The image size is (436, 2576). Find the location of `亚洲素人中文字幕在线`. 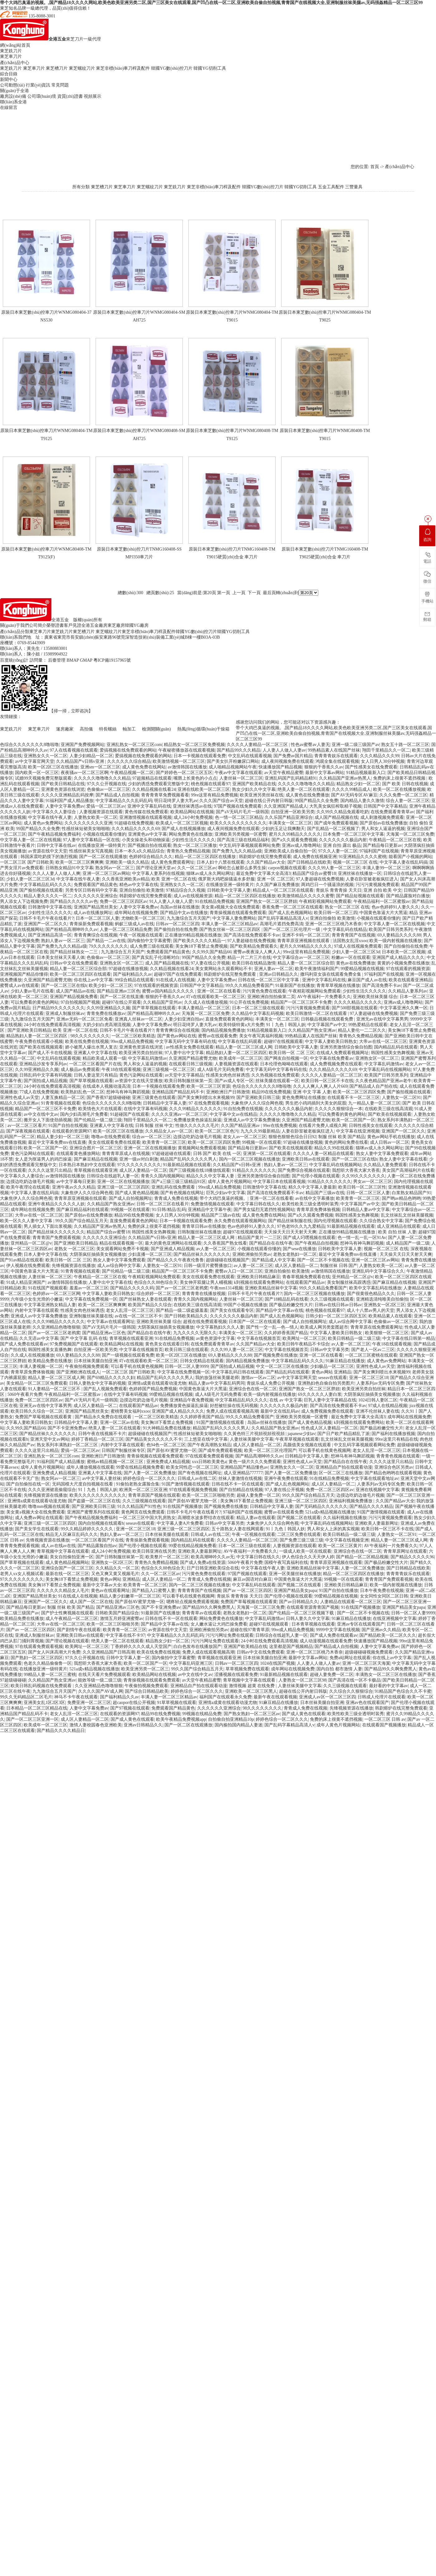

亚洲素人中文字幕在线 is located at coordinates (95, 1052).